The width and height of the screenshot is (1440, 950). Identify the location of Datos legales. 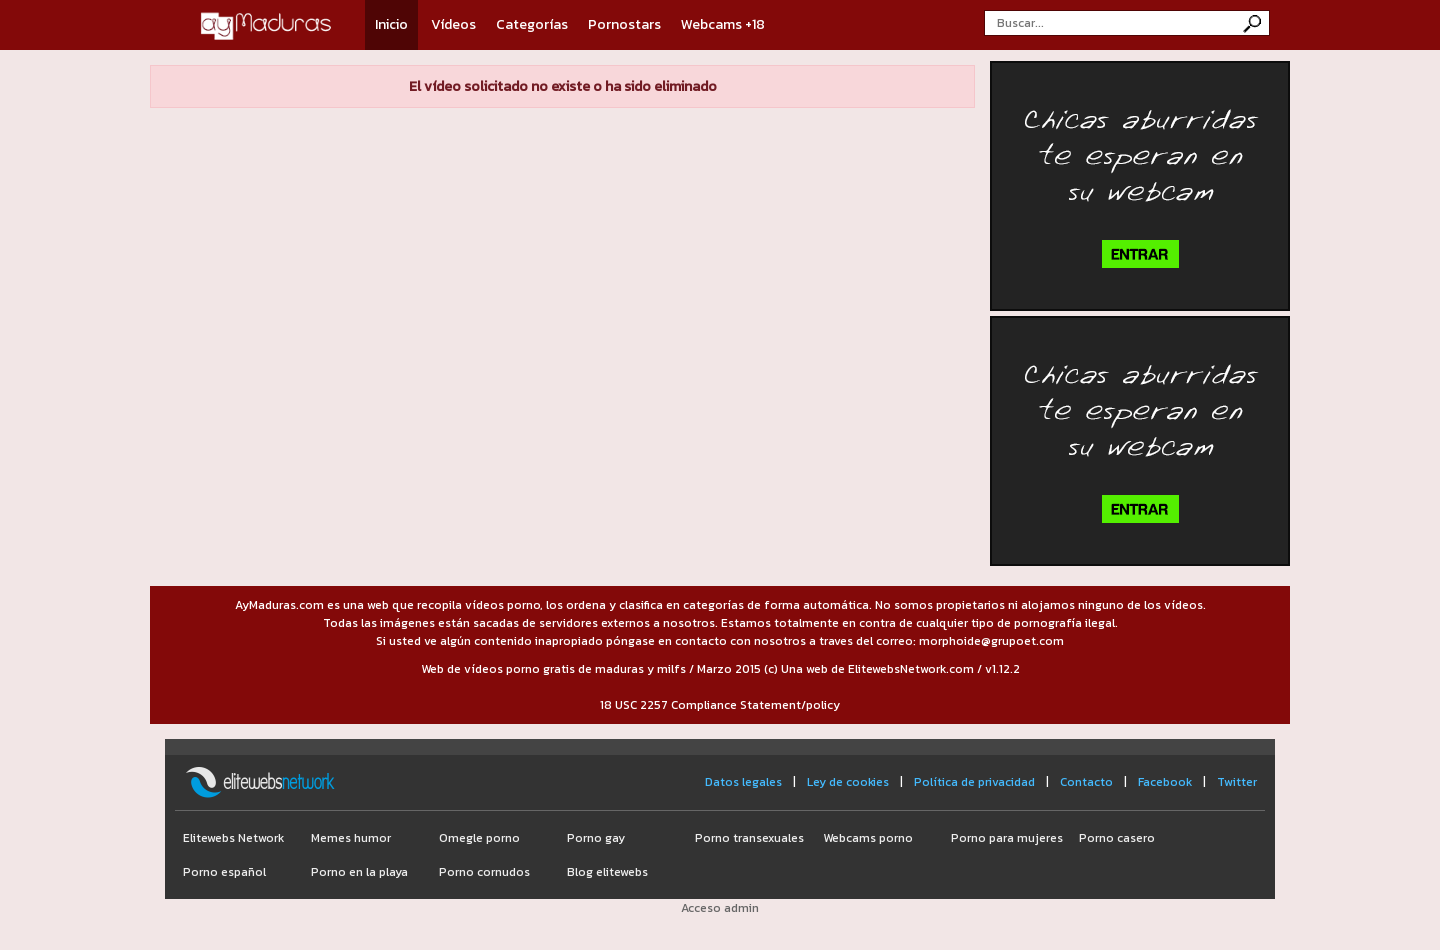
(743, 782).